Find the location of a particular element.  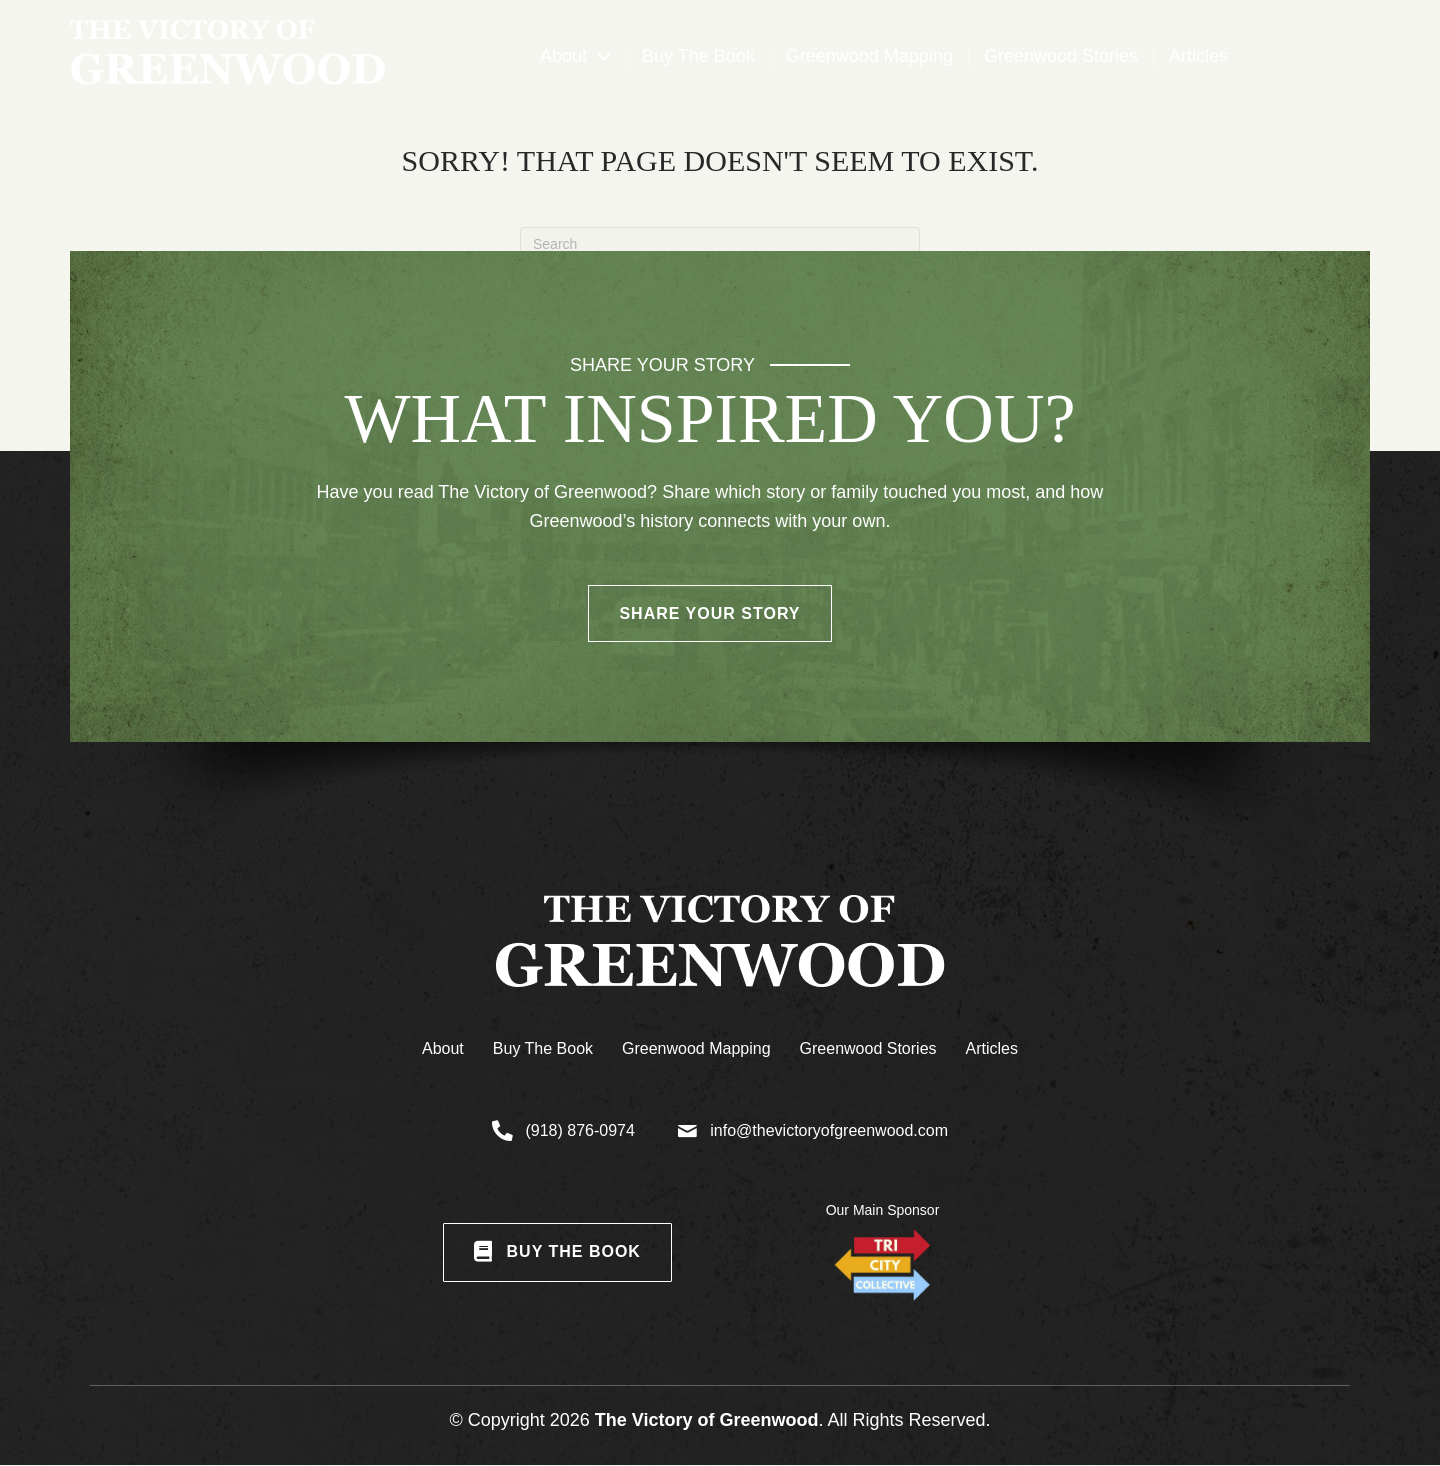

Articles is located at coordinates (992, 1048).